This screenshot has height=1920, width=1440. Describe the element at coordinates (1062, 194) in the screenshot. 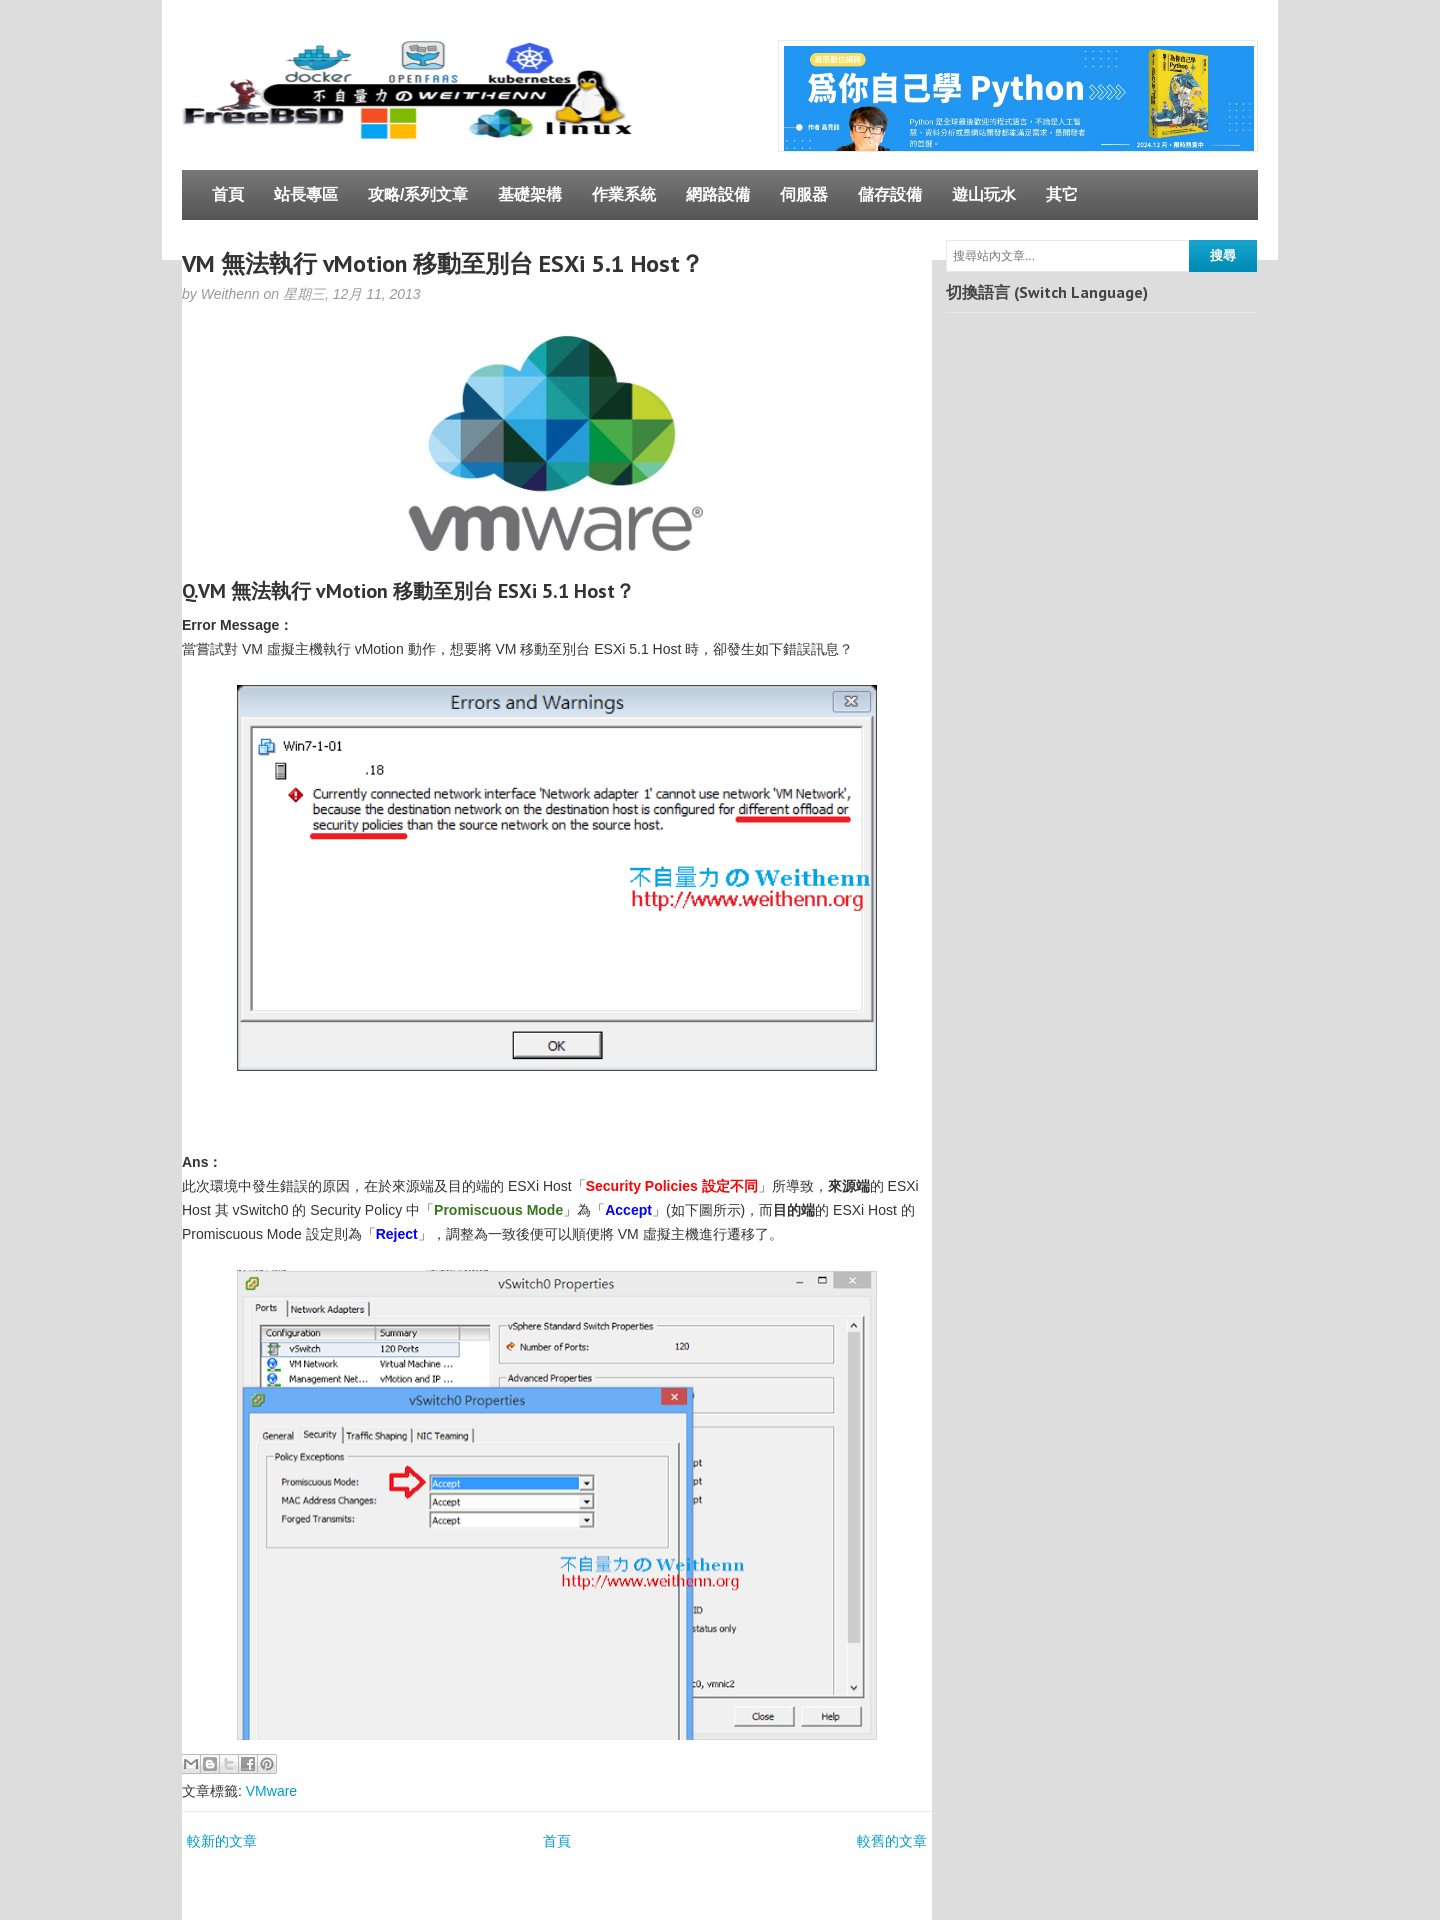

I see `其它` at that location.